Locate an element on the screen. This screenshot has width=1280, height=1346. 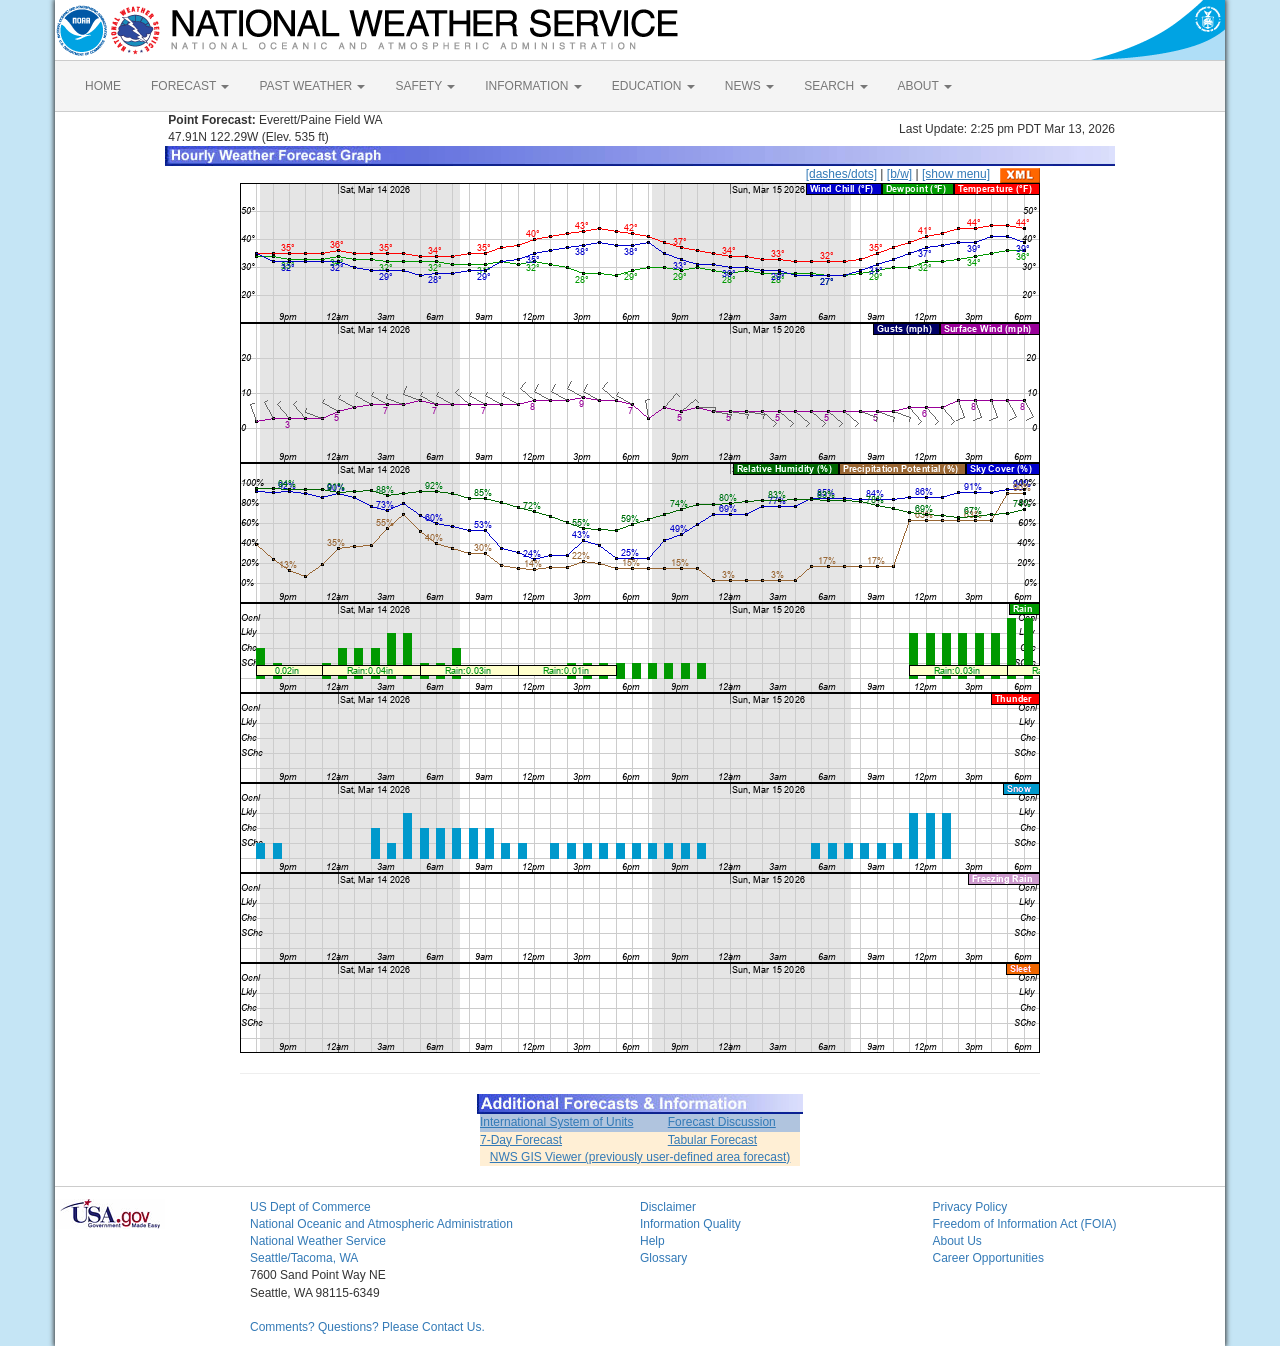
SEARCH is located at coordinates (835, 86).